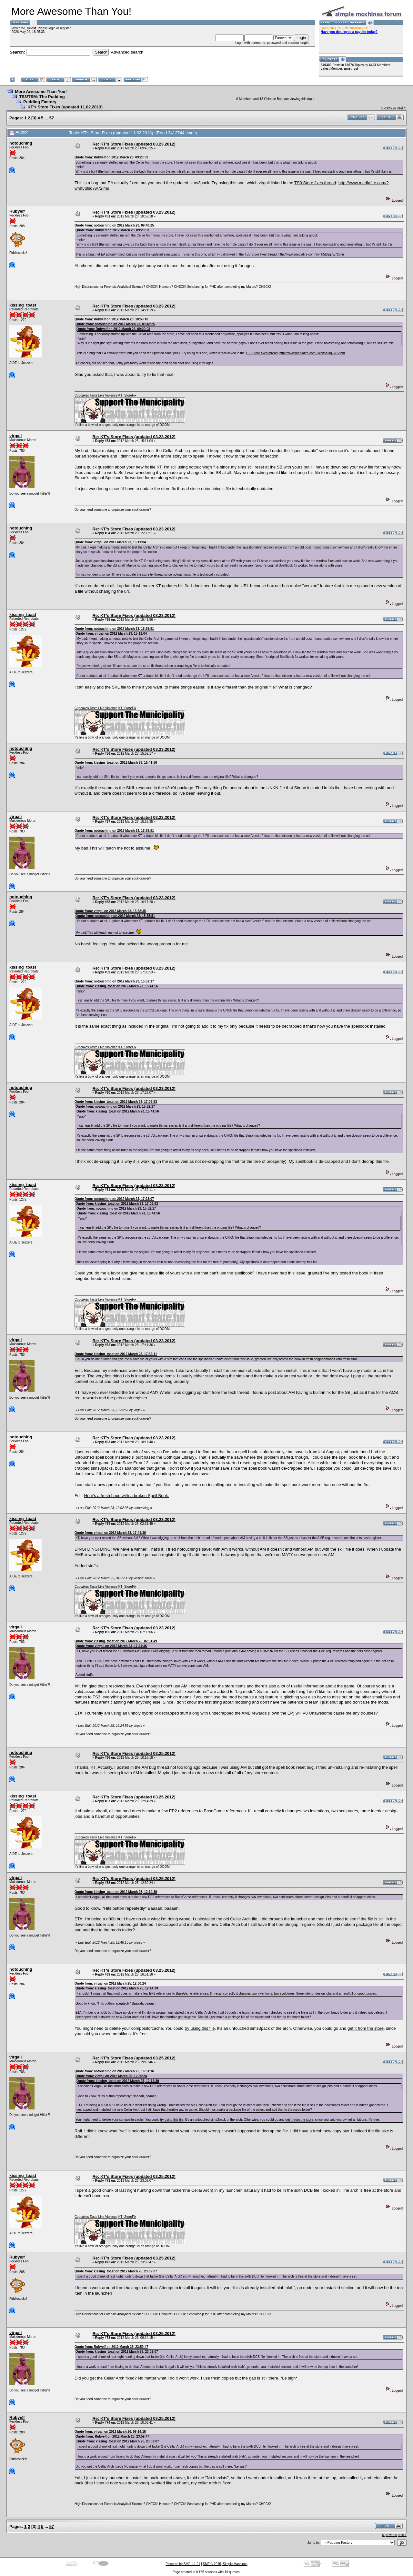 This screenshot has height=2576, width=413. Describe the element at coordinates (116, 1641) in the screenshot. I see `Quote from: kissing_toast on 2012 March 25, 02:31:49` at that location.